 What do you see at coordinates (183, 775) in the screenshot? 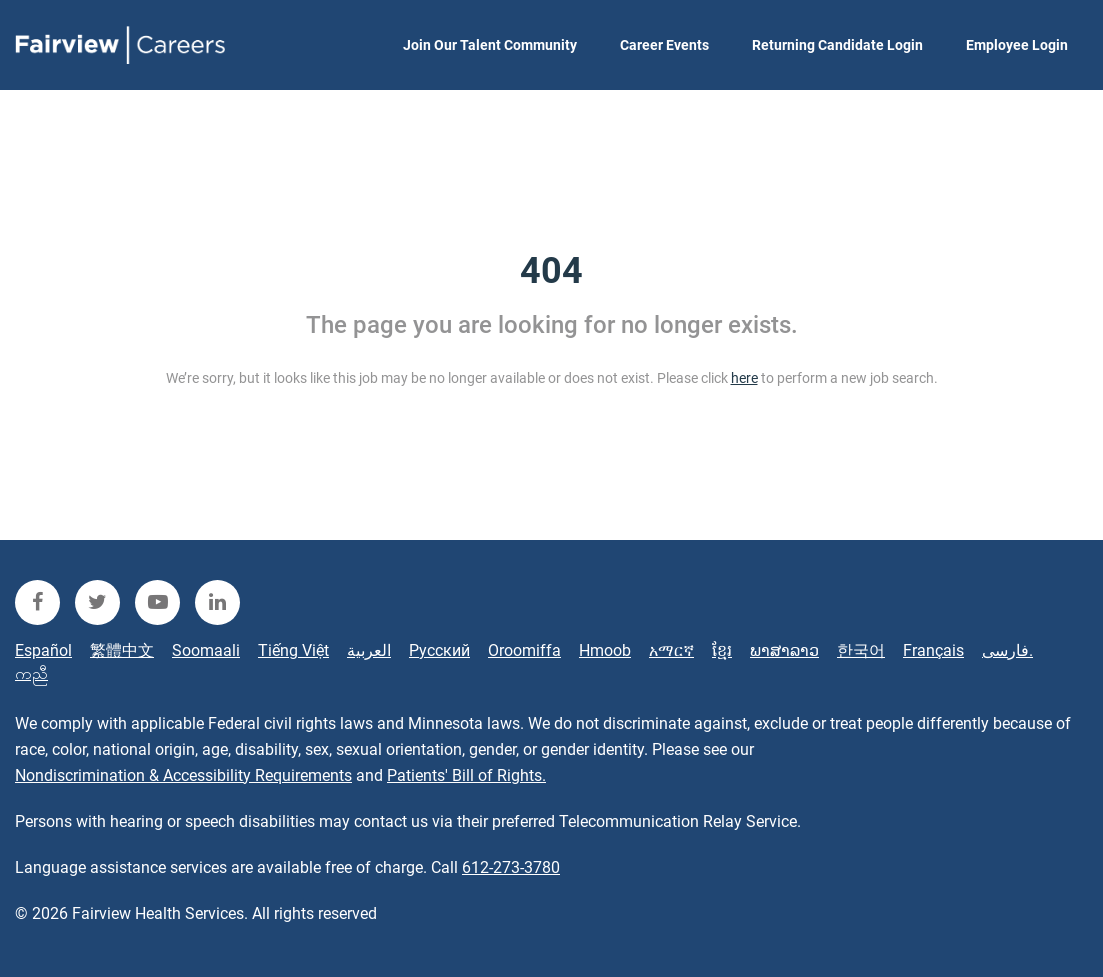
I see `Nondiscrimination & Accessibility Requirements` at bounding box center [183, 775].